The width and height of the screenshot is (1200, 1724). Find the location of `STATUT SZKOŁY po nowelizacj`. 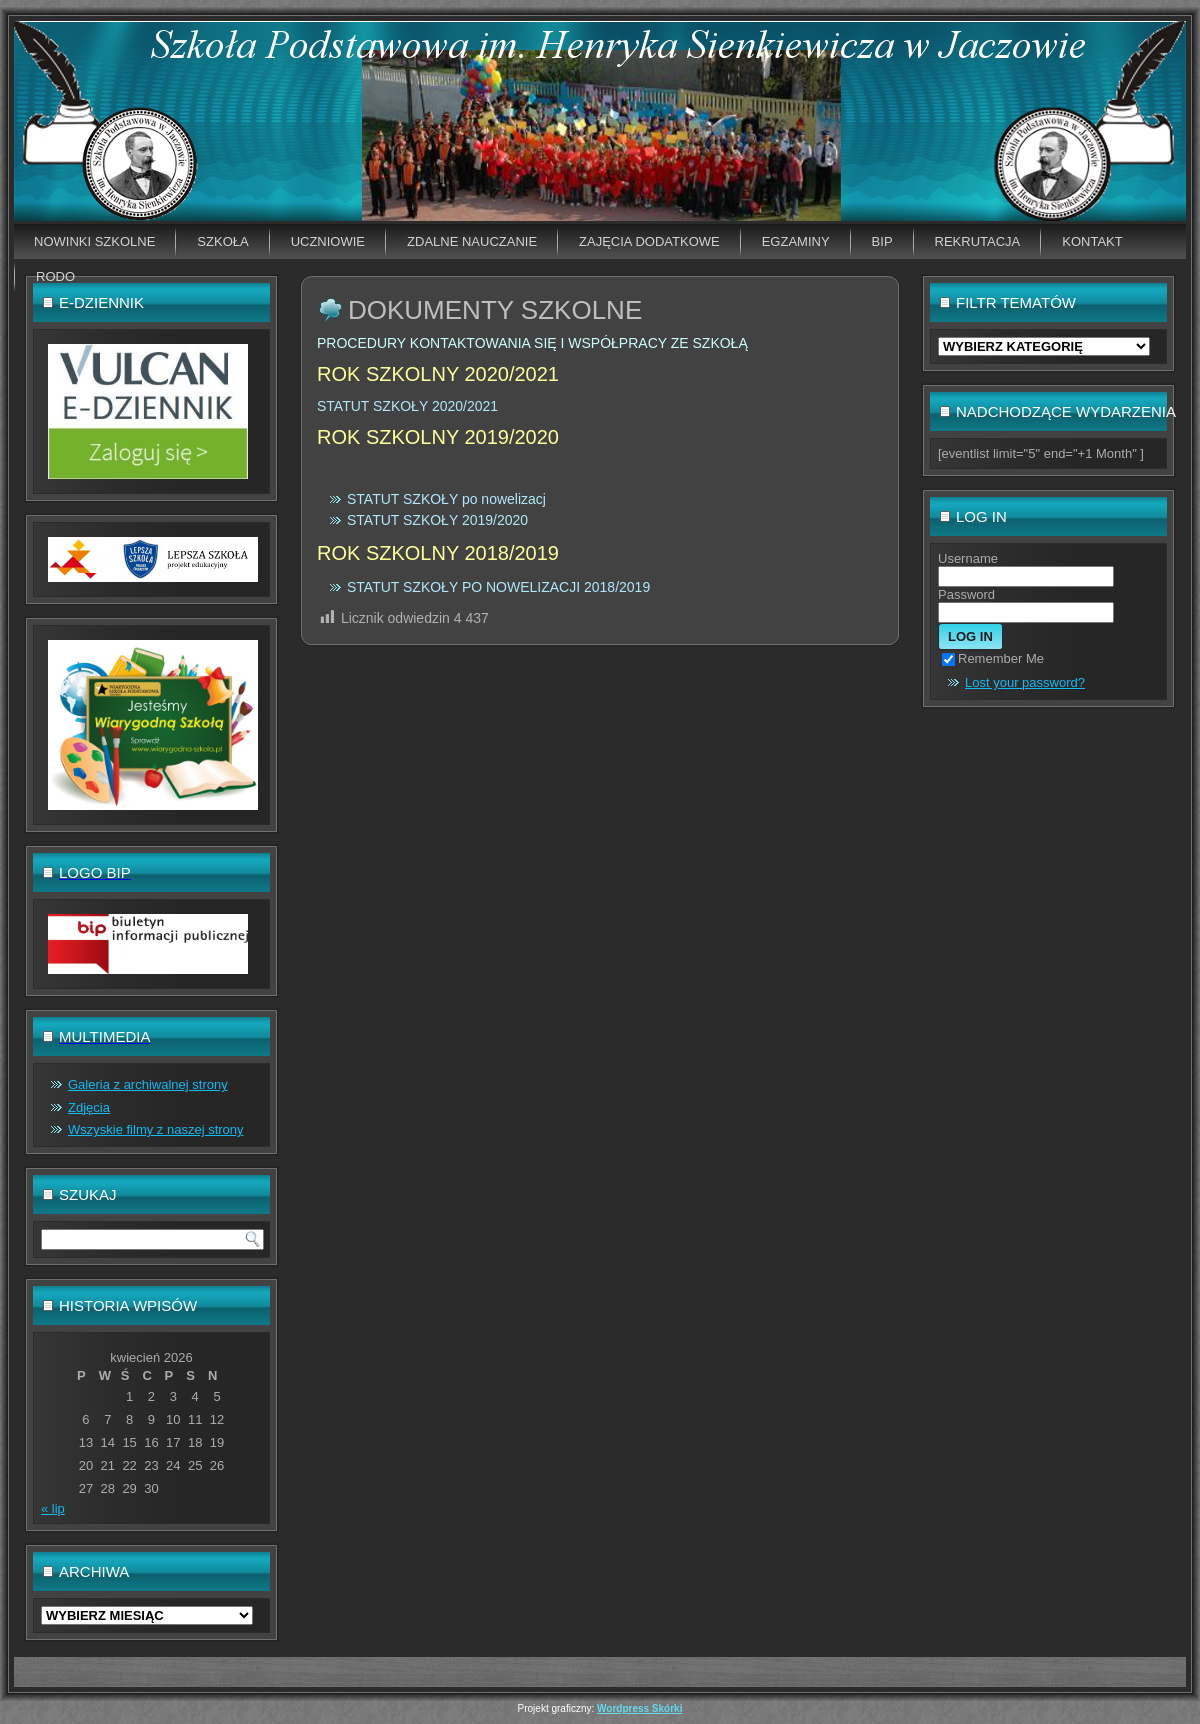

STATUT SZKOŁY po nowelizacj is located at coordinates (446, 499).